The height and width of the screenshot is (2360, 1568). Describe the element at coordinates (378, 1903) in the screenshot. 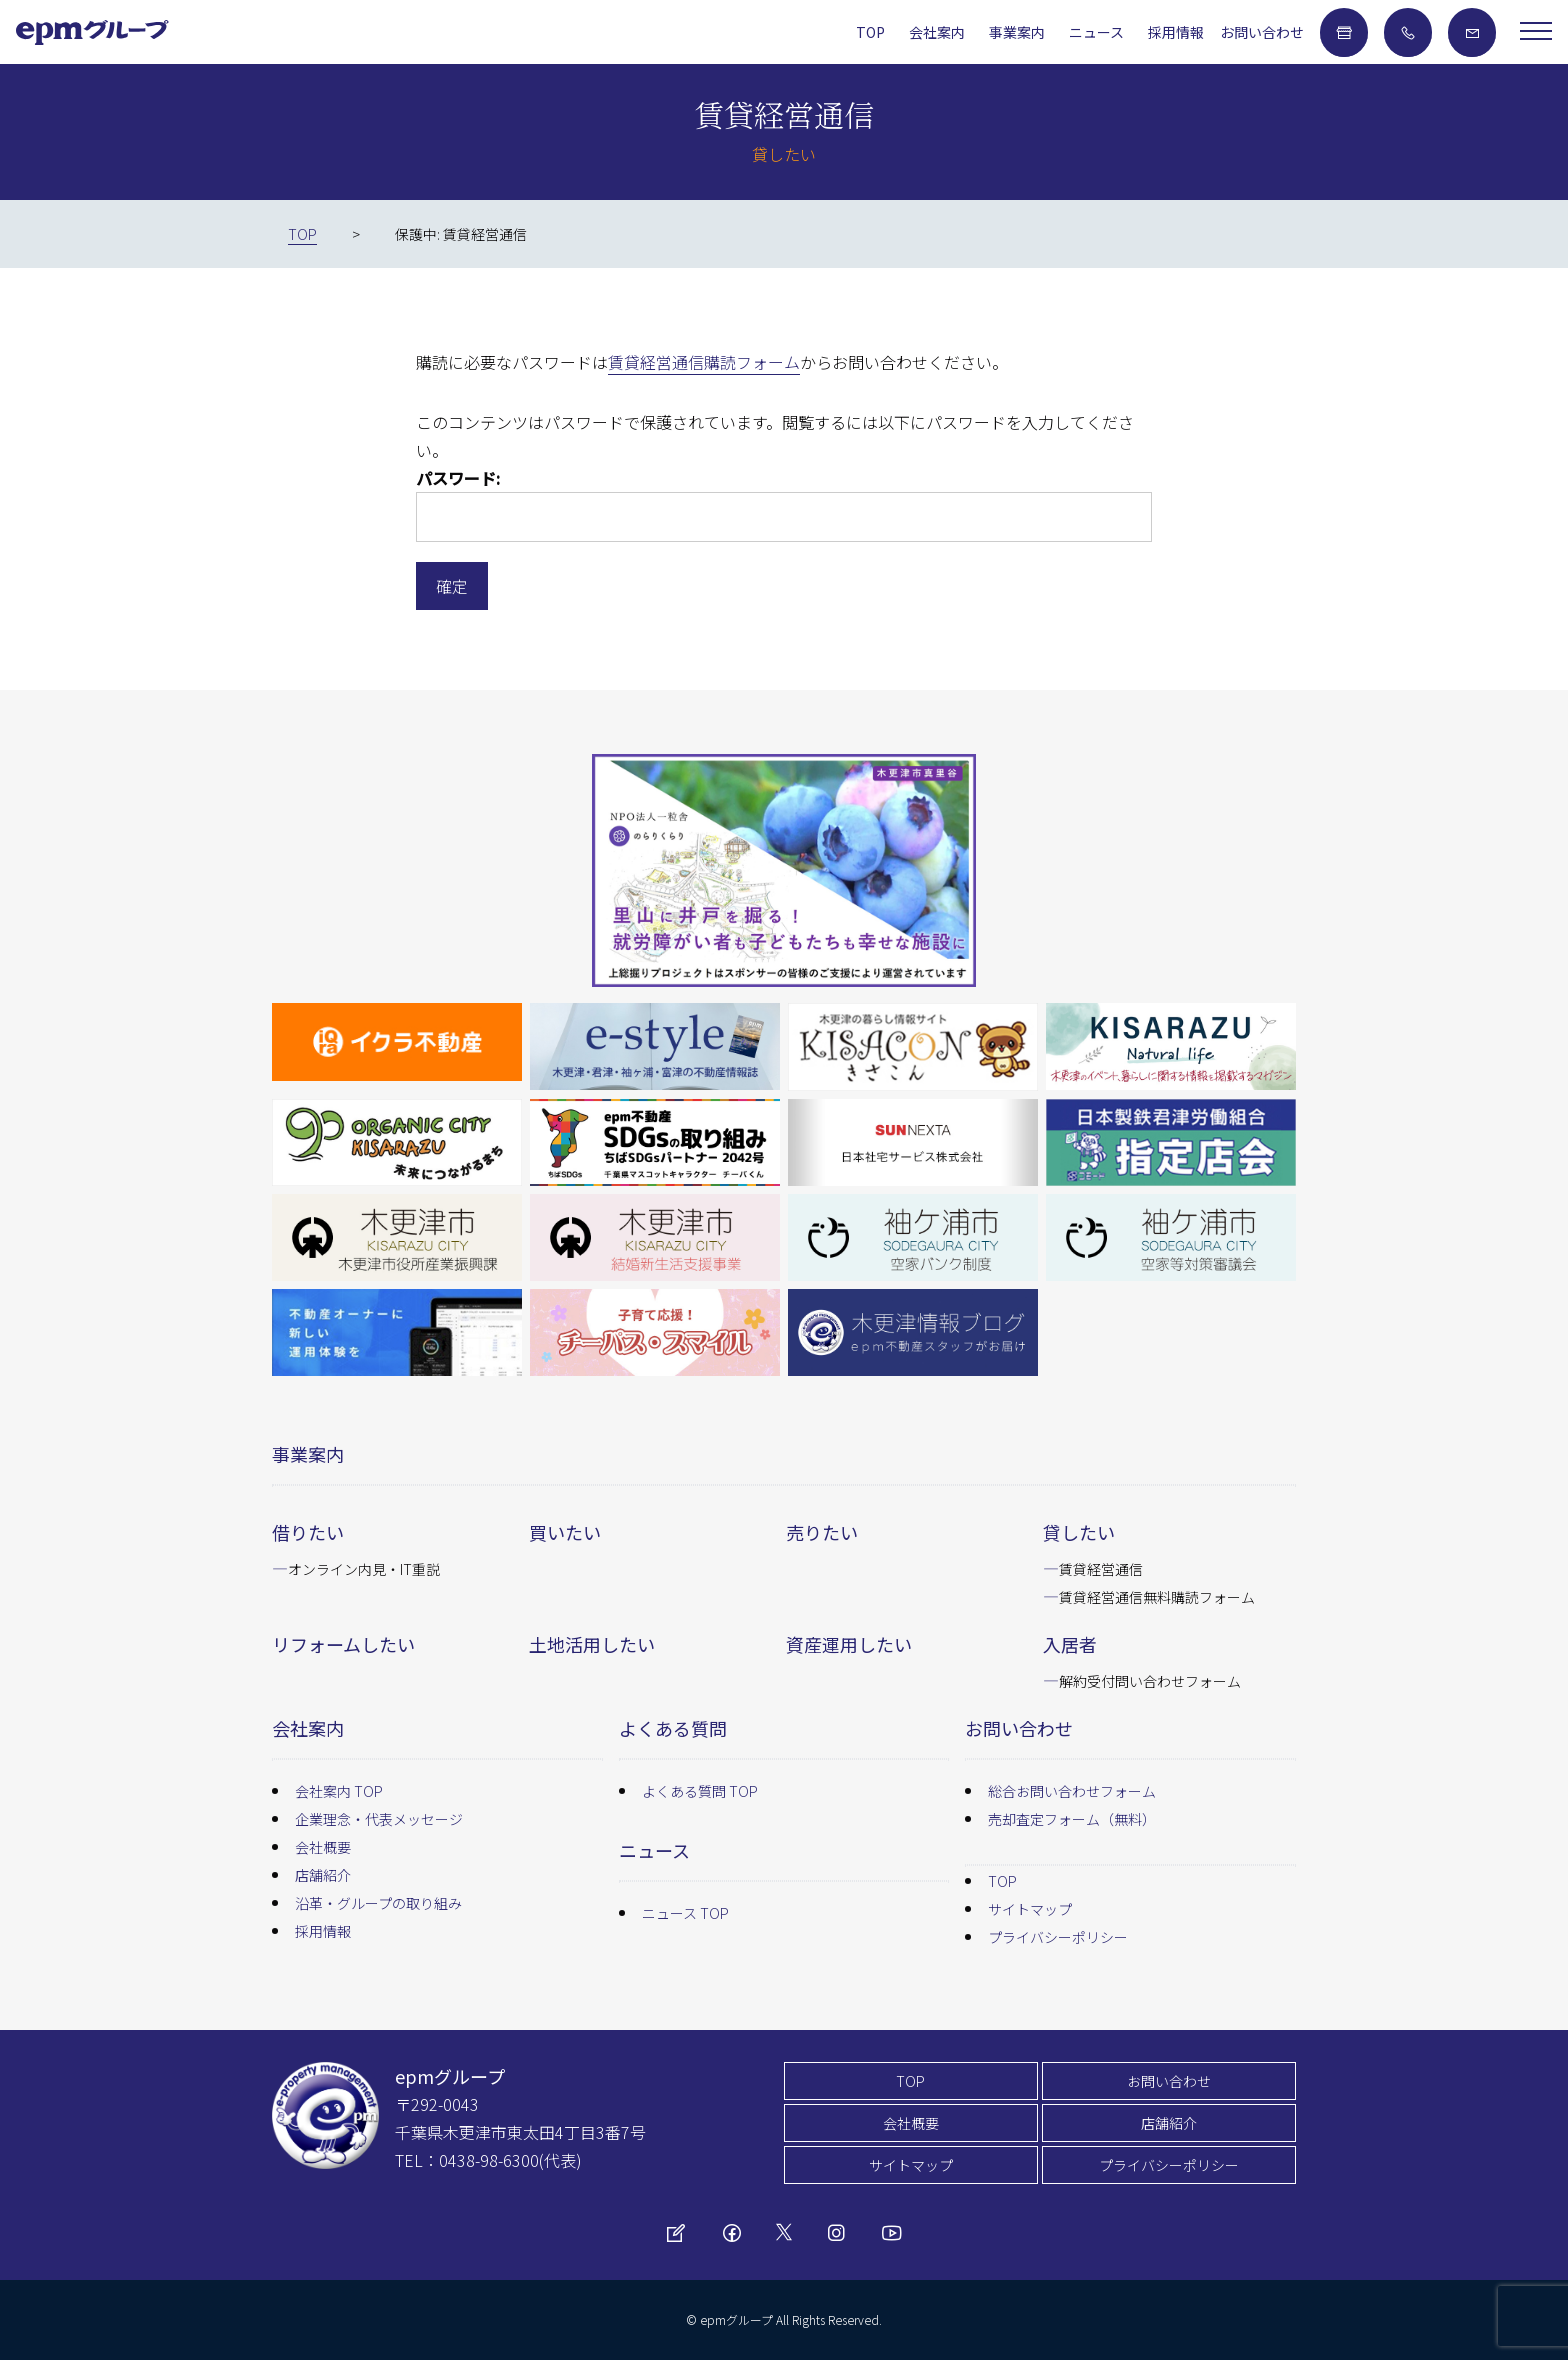

I see `沿革・グループの取り組み` at that location.